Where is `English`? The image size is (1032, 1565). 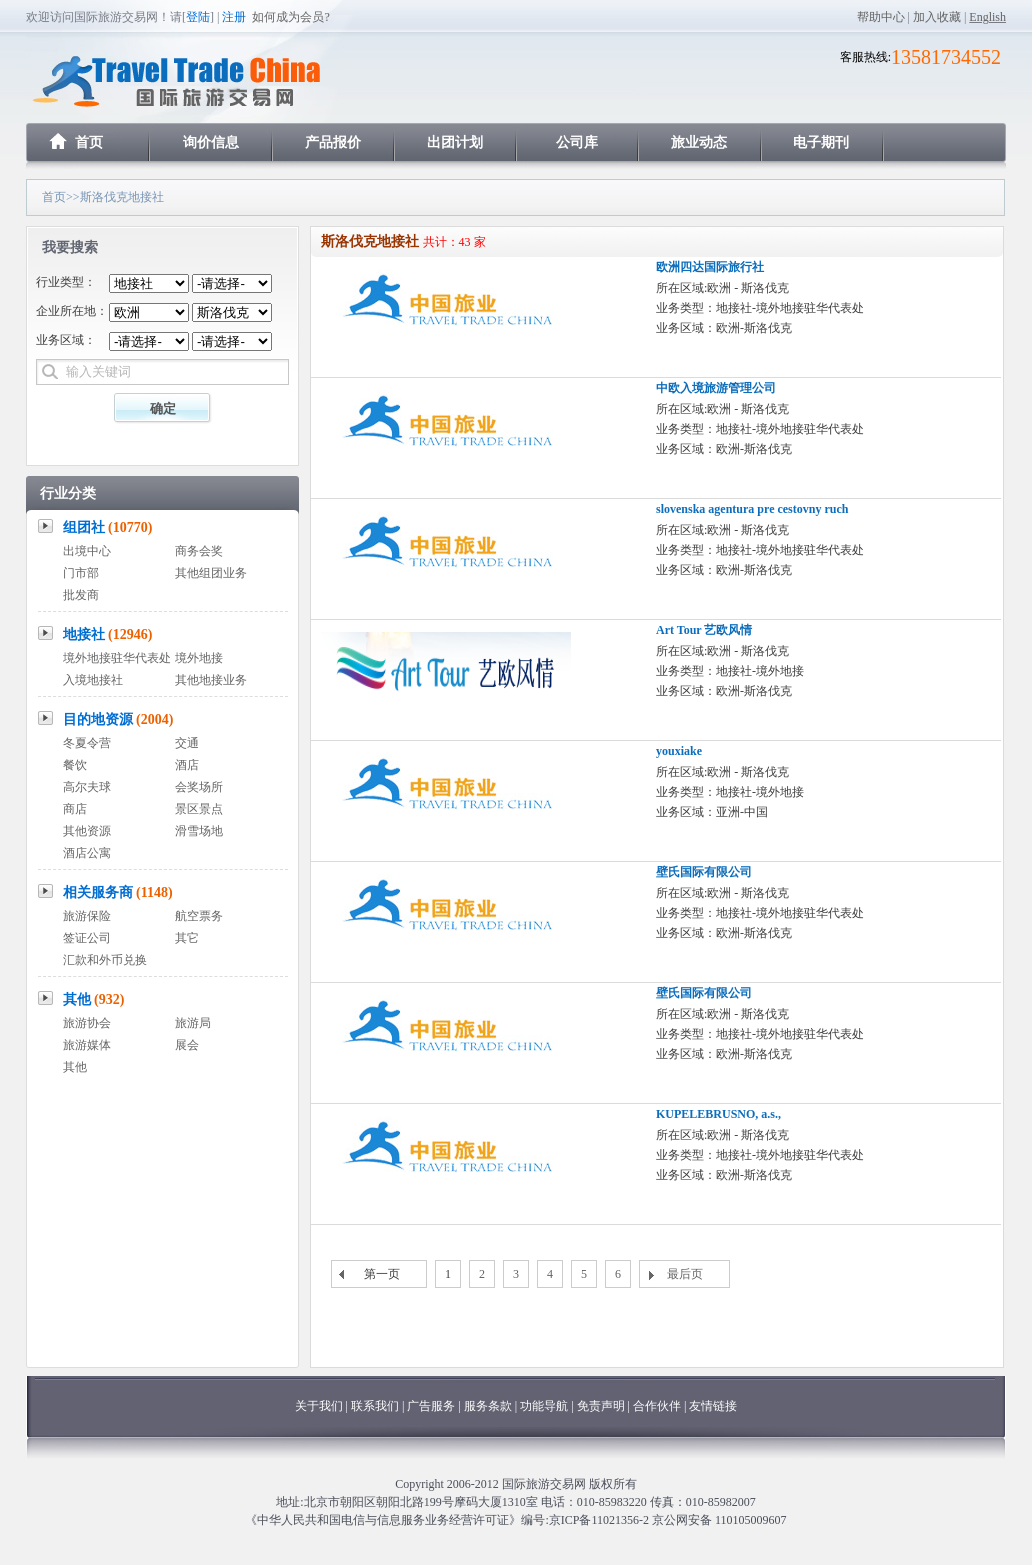 English is located at coordinates (987, 17).